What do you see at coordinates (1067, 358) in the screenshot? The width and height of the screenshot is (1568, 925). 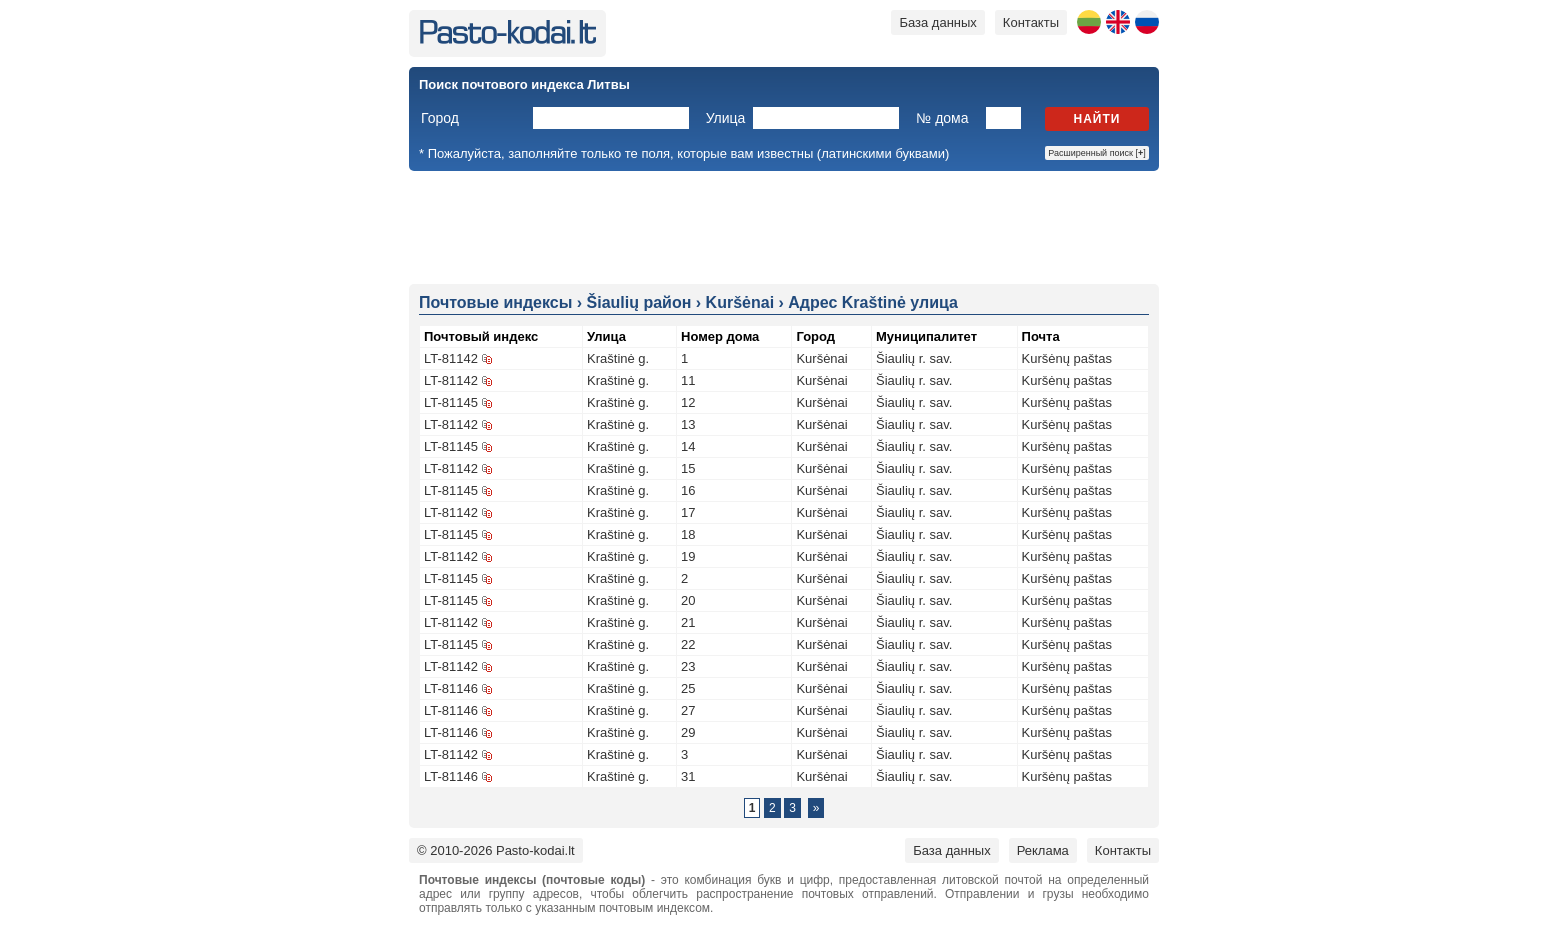 I see `Kuršėnų paštas` at bounding box center [1067, 358].